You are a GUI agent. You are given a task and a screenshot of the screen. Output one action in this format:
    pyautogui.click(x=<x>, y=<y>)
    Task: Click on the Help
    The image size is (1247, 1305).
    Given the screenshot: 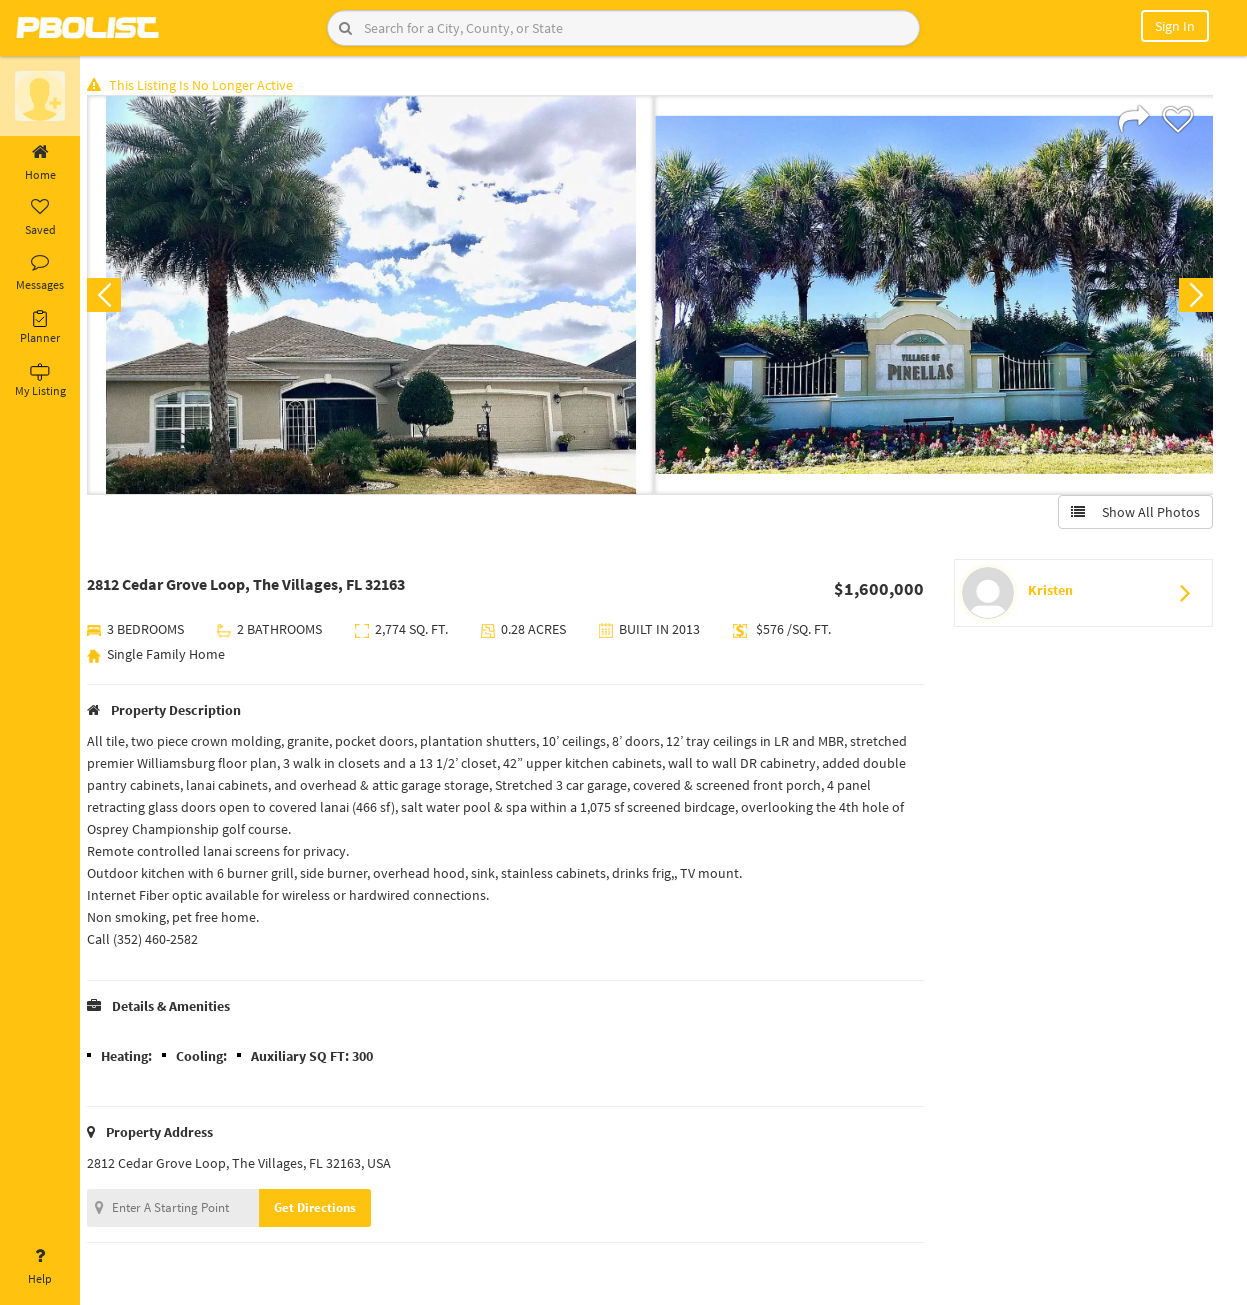 What is the action you would take?
    pyautogui.click(x=40, y=1267)
    